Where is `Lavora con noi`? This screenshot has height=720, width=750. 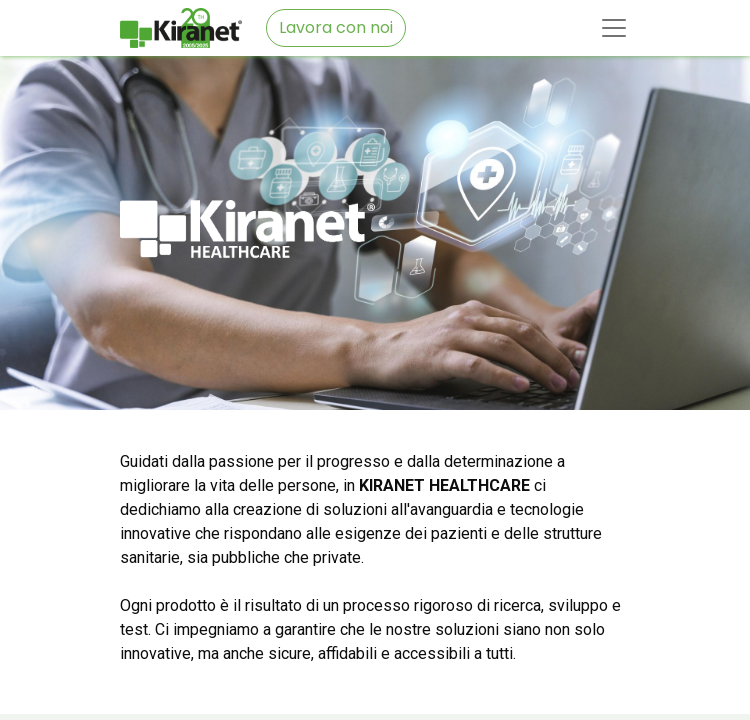 Lavora con noi is located at coordinates (336, 27).